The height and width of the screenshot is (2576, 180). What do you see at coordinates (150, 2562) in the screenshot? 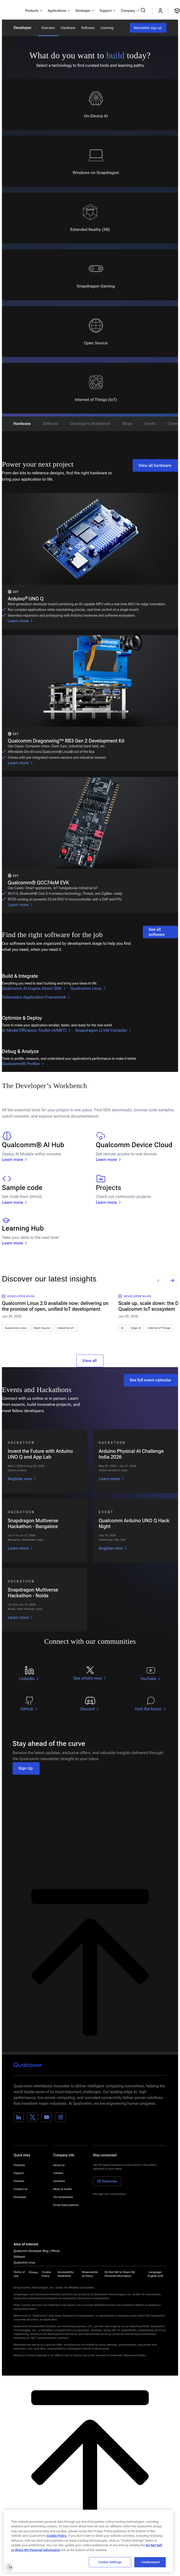
I see `I Understand` at bounding box center [150, 2562].